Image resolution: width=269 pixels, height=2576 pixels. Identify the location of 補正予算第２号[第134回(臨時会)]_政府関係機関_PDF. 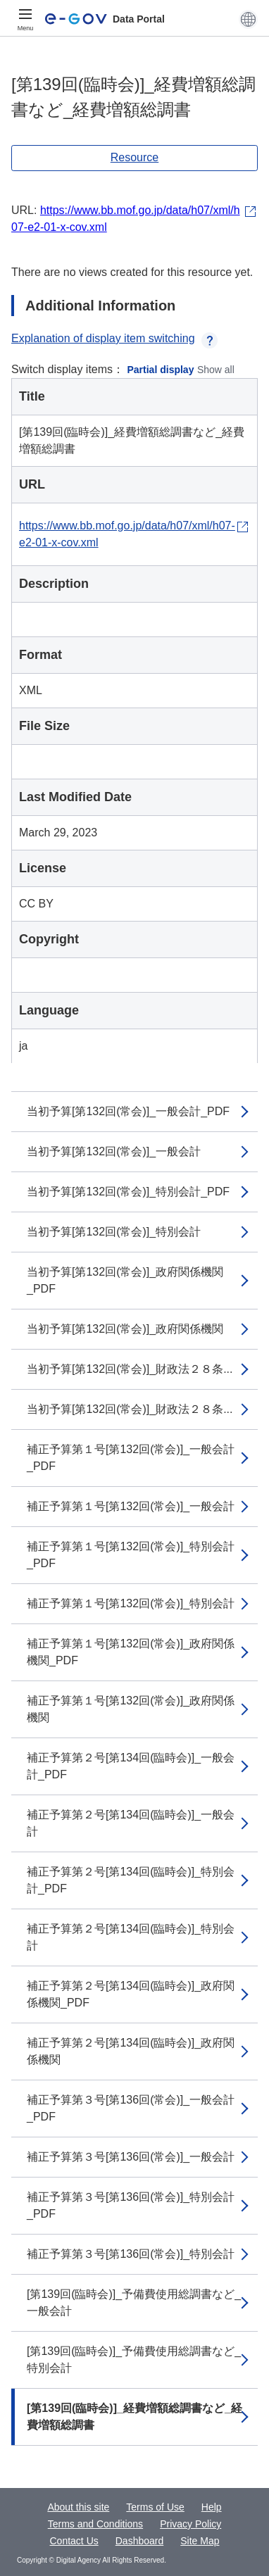
(130, 1994).